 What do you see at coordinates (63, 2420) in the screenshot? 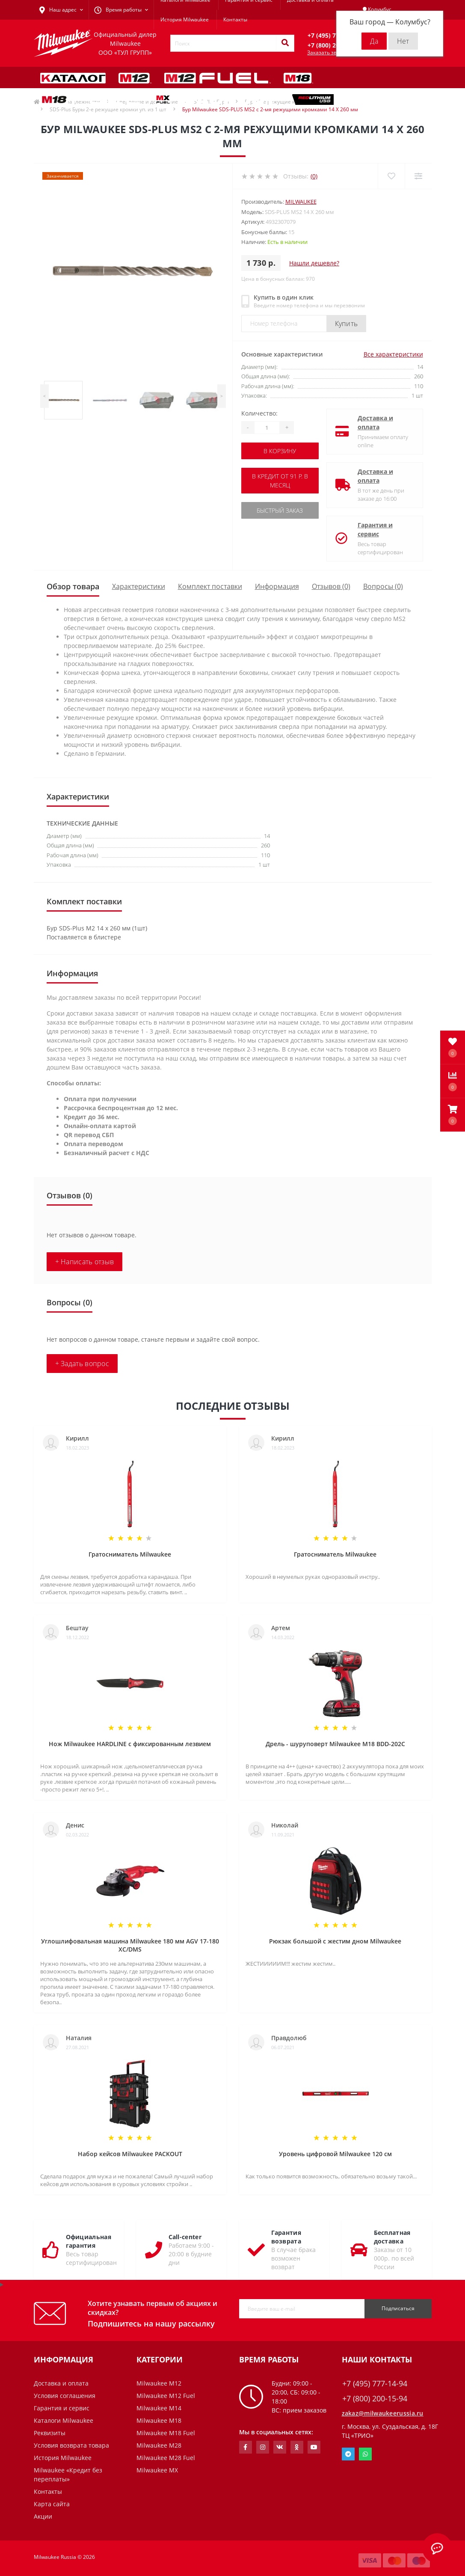
I see `Каталоги Milwaukee` at bounding box center [63, 2420].